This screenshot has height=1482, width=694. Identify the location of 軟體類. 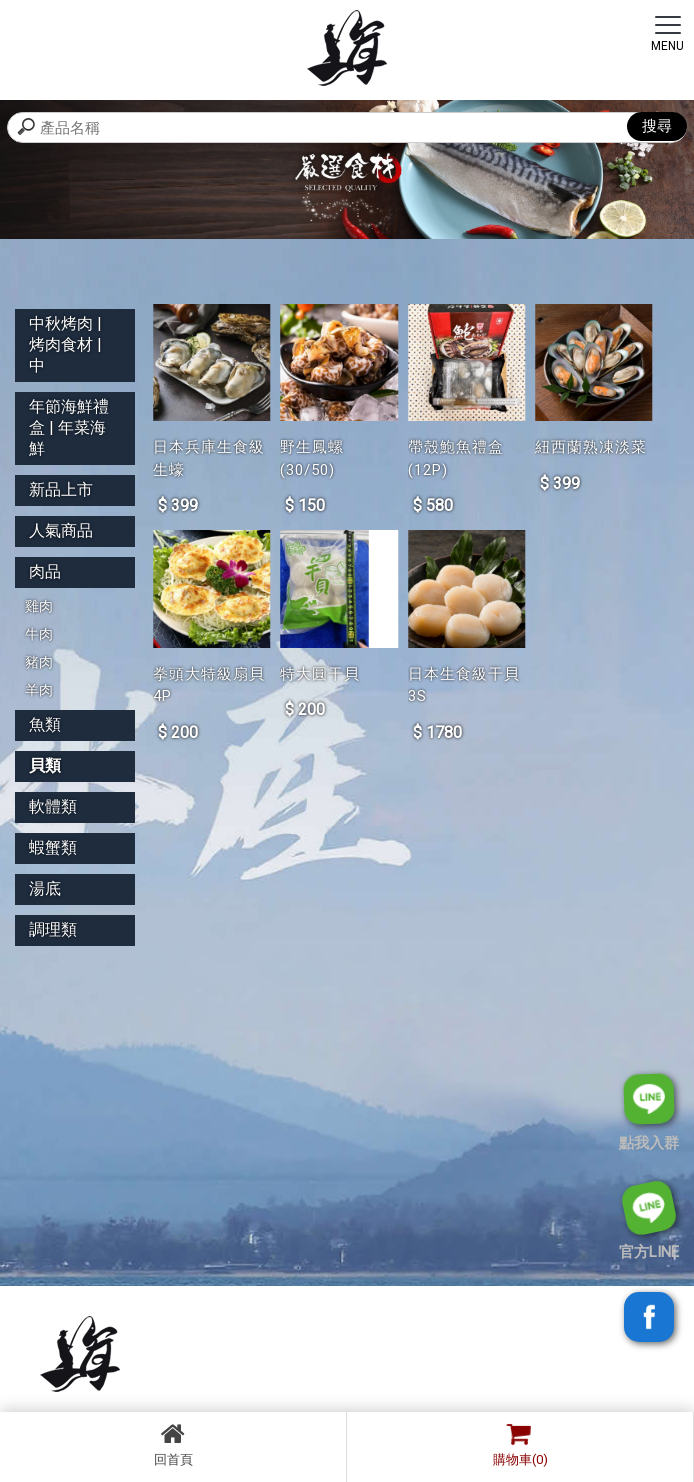
(53, 806).